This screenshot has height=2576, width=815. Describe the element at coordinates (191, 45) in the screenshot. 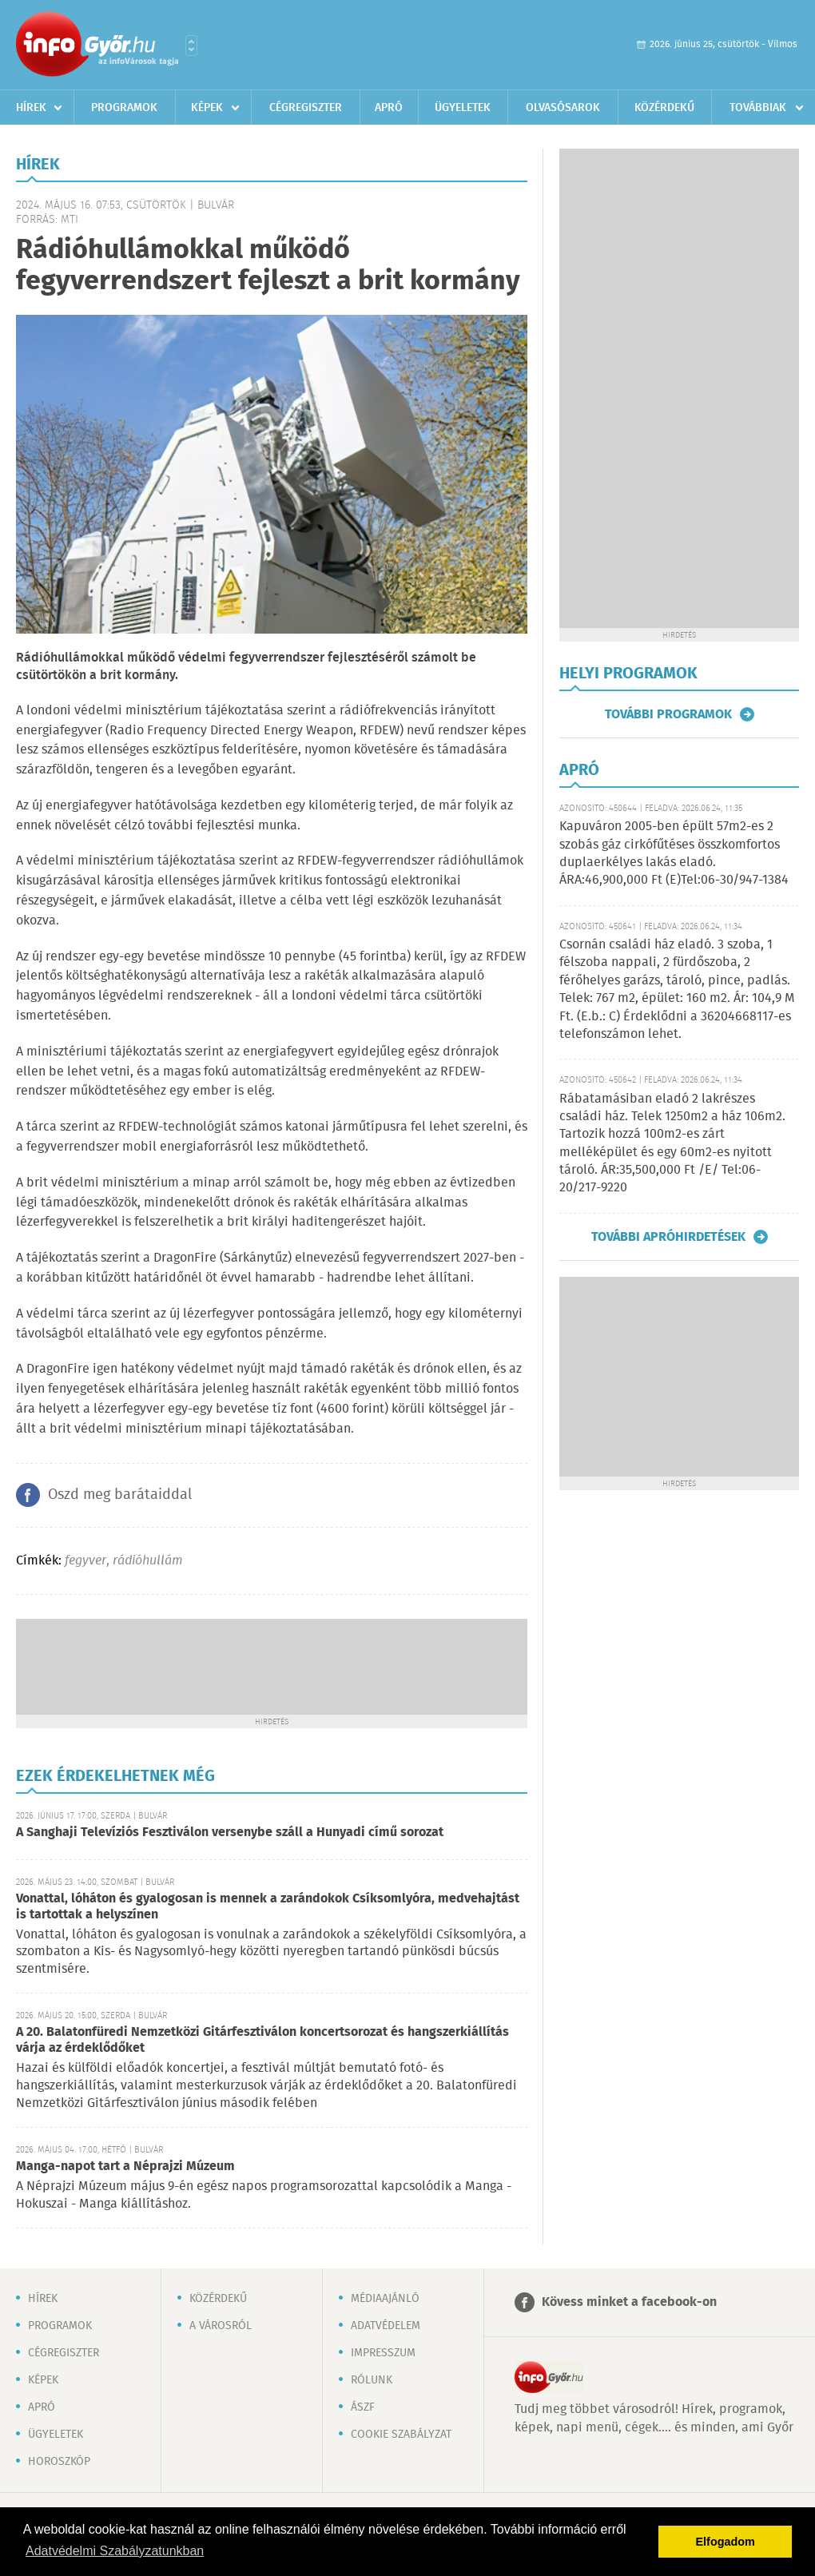

I see `Városlista` at that location.